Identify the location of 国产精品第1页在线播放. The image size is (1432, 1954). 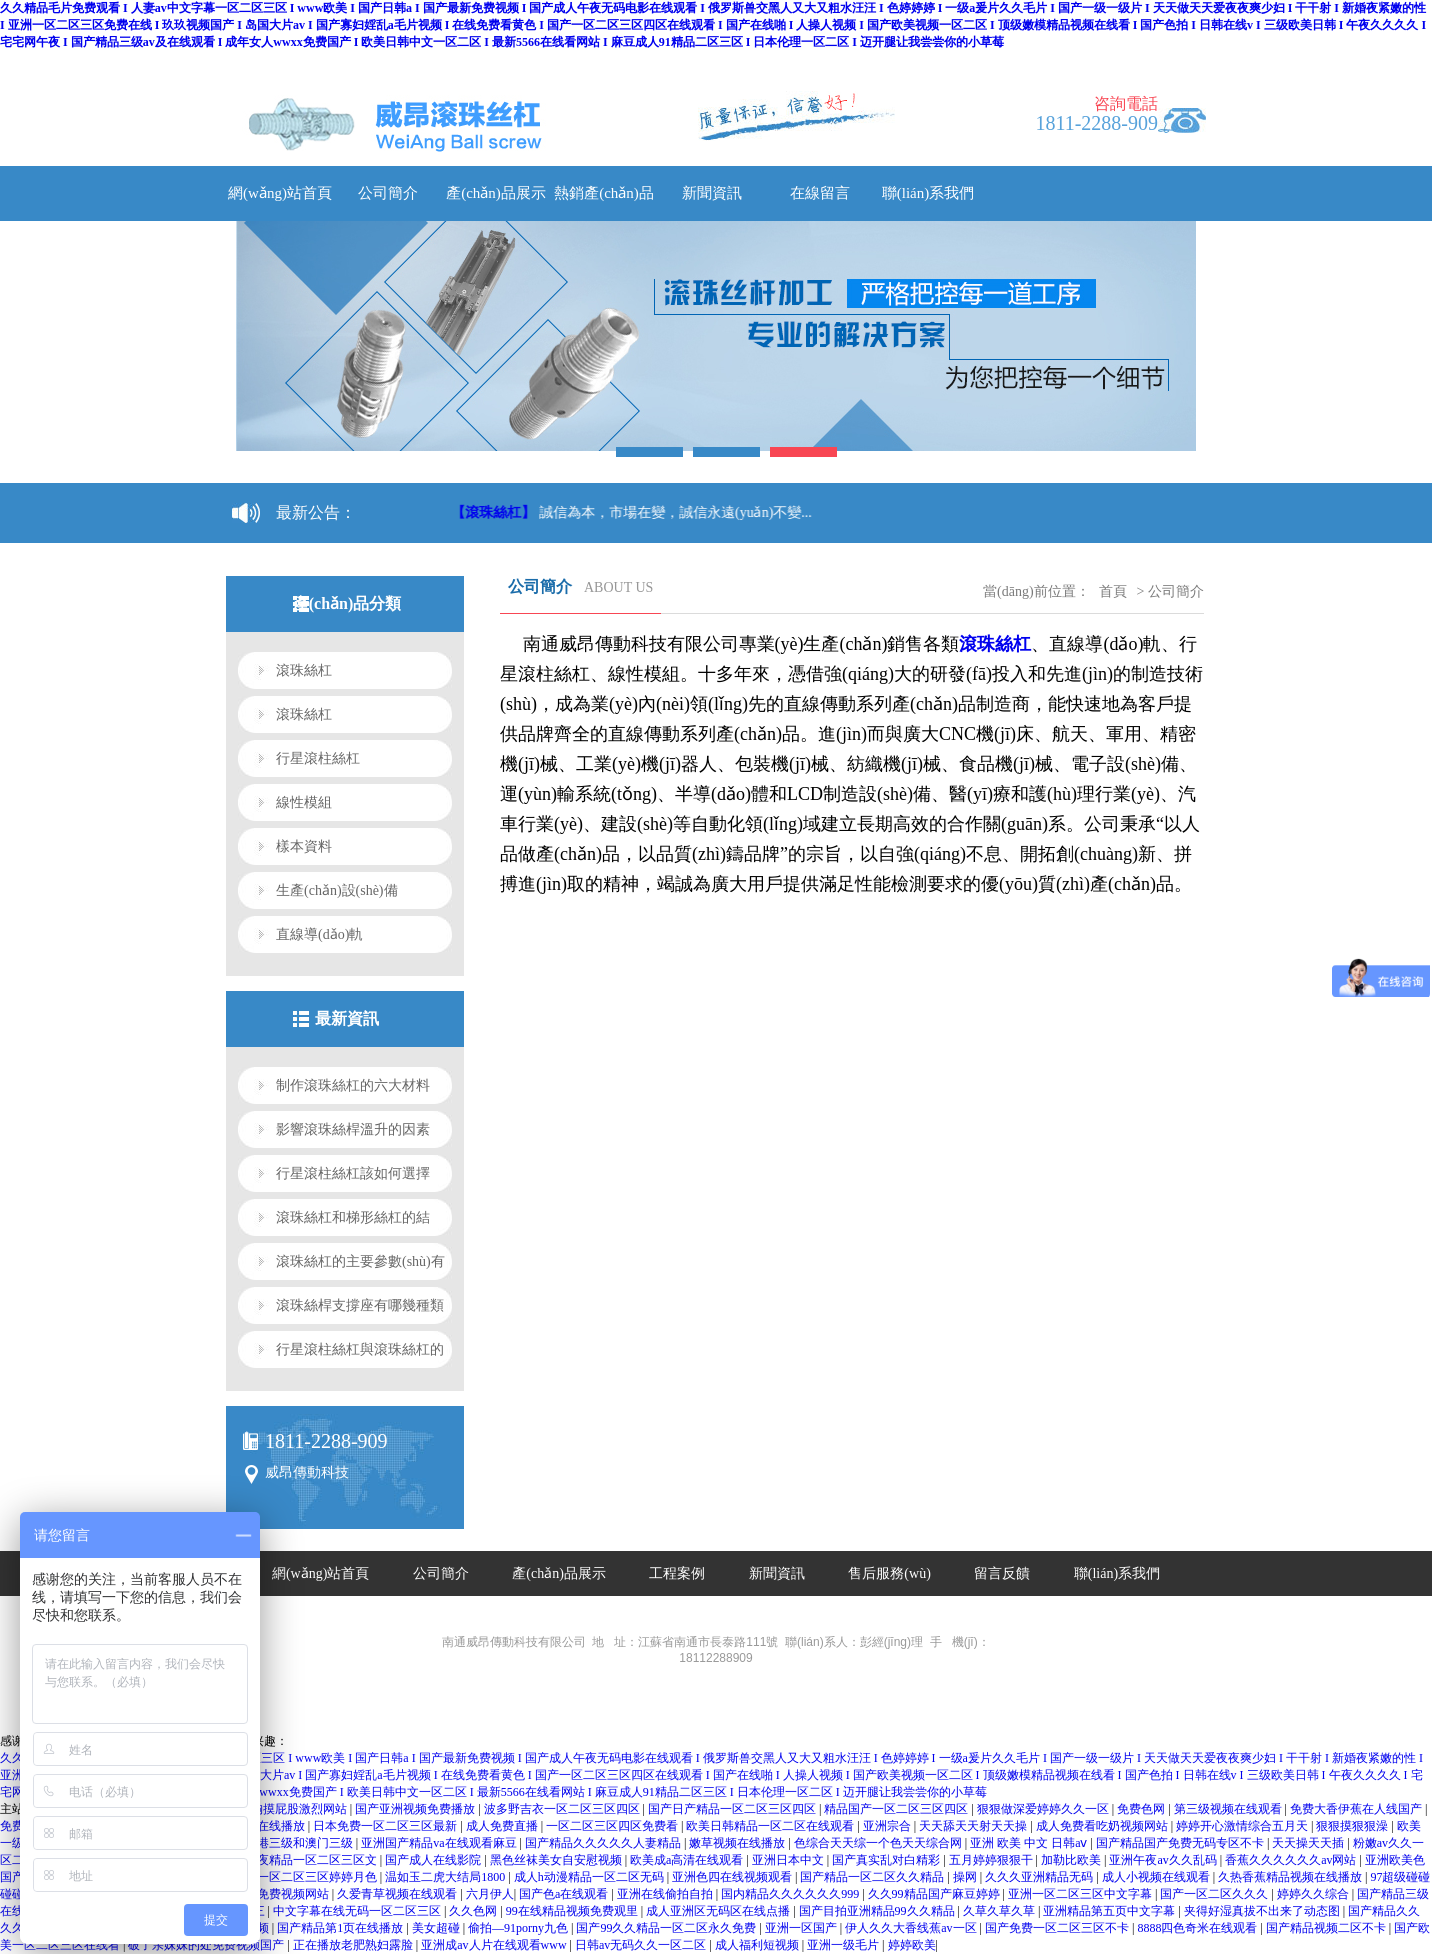
(341, 1928).